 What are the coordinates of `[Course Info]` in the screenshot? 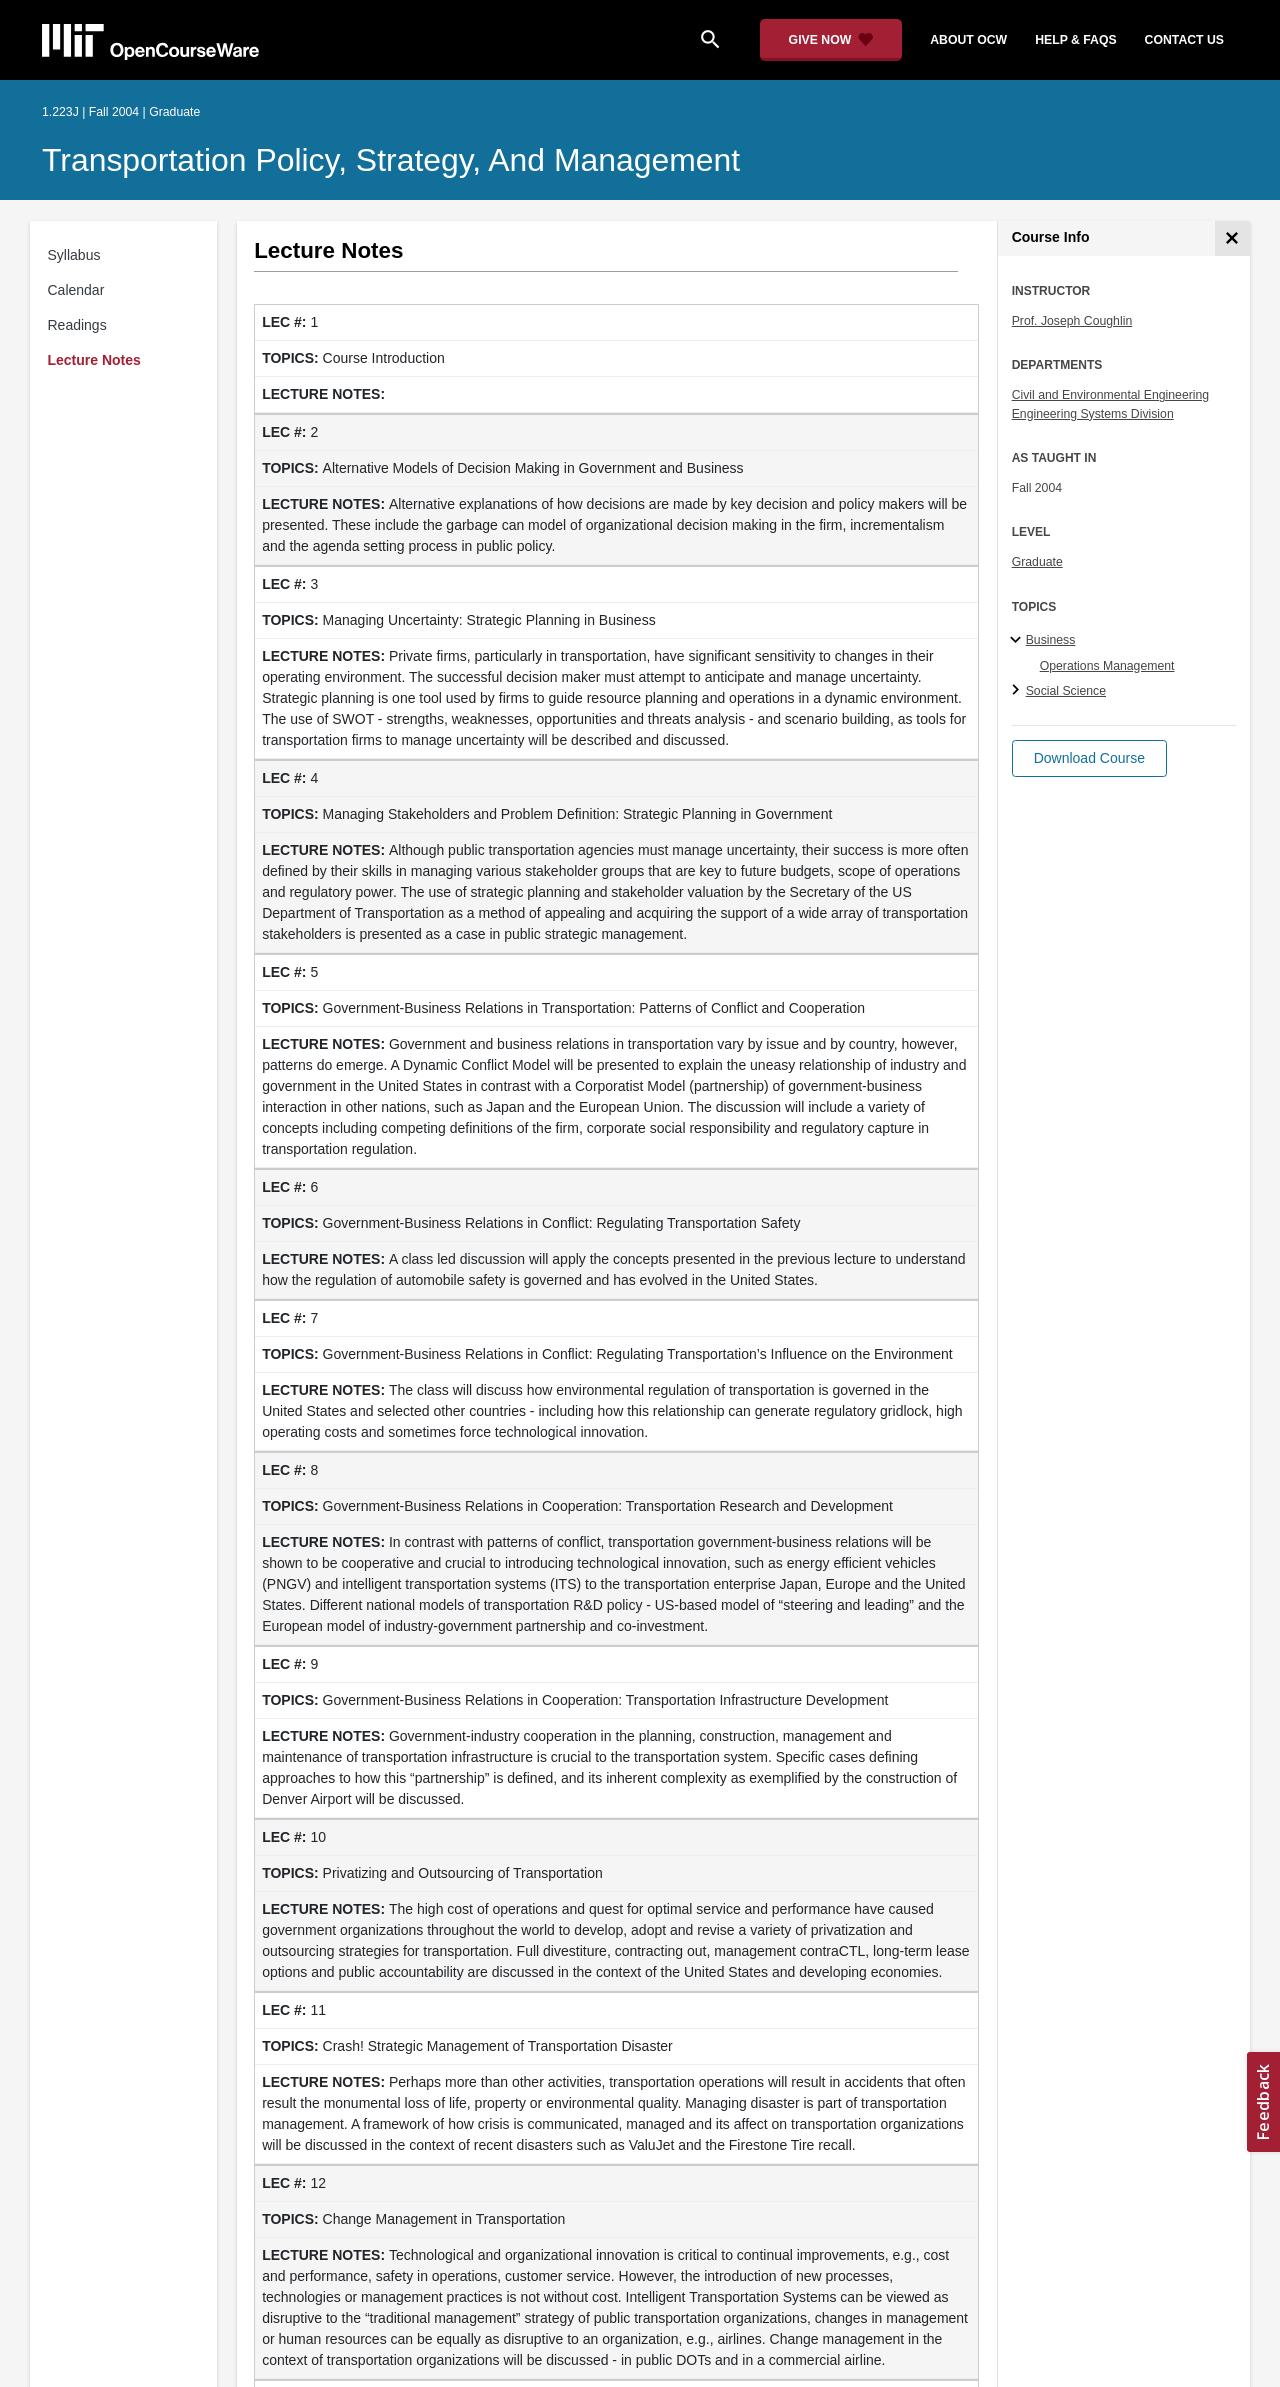 It's located at (1232, 238).